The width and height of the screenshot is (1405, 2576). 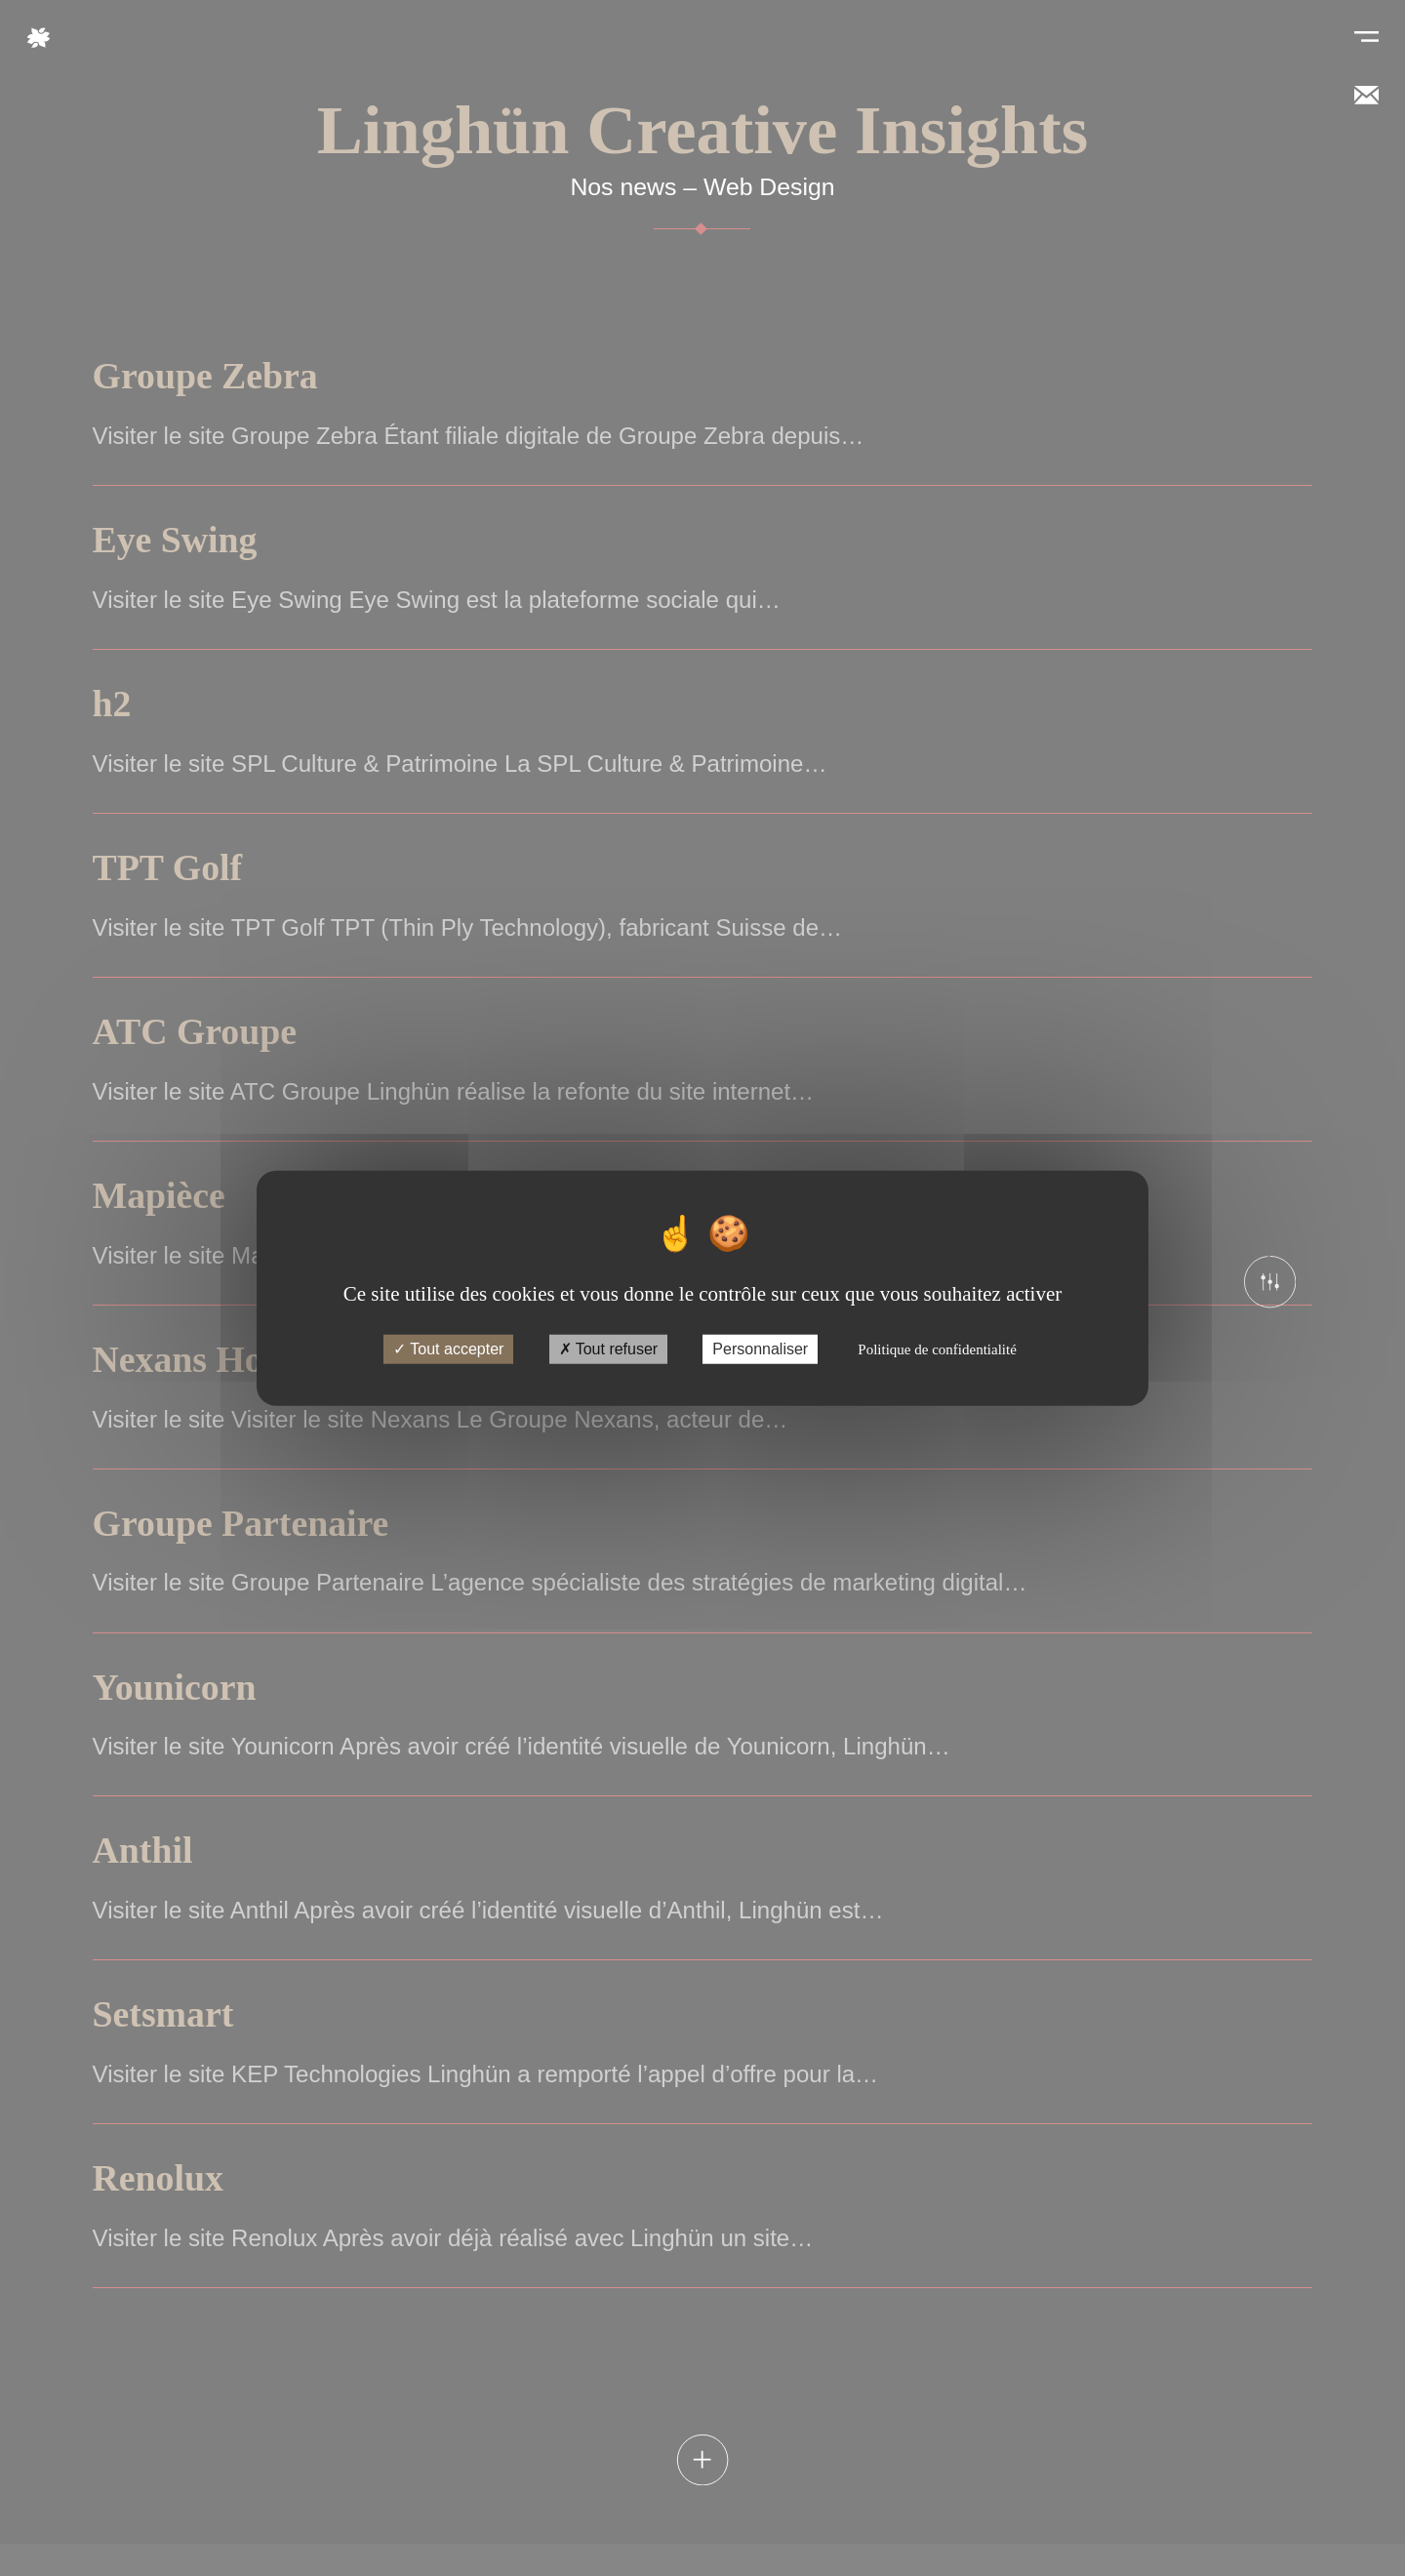 What do you see at coordinates (937, 1349) in the screenshot?
I see `Politique de confidentialité [link]` at bounding box center [937, 1349].